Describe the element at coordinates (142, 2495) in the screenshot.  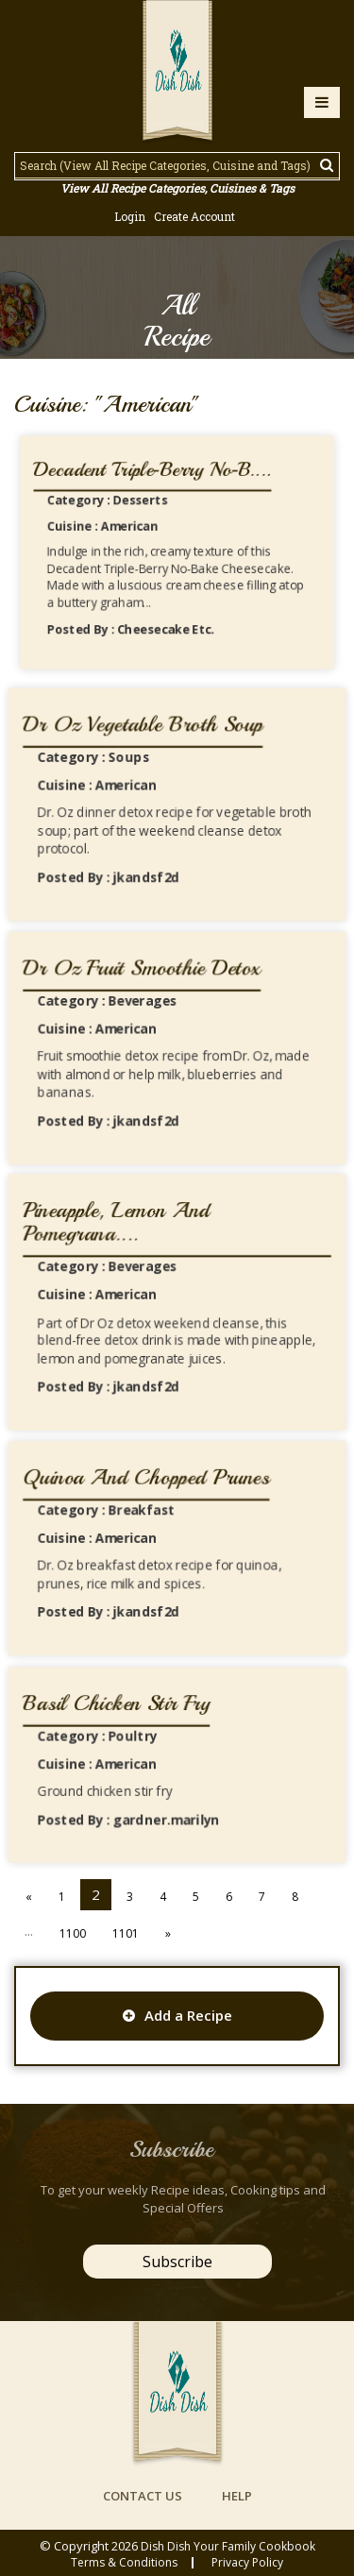
I see `contact us` at that location.